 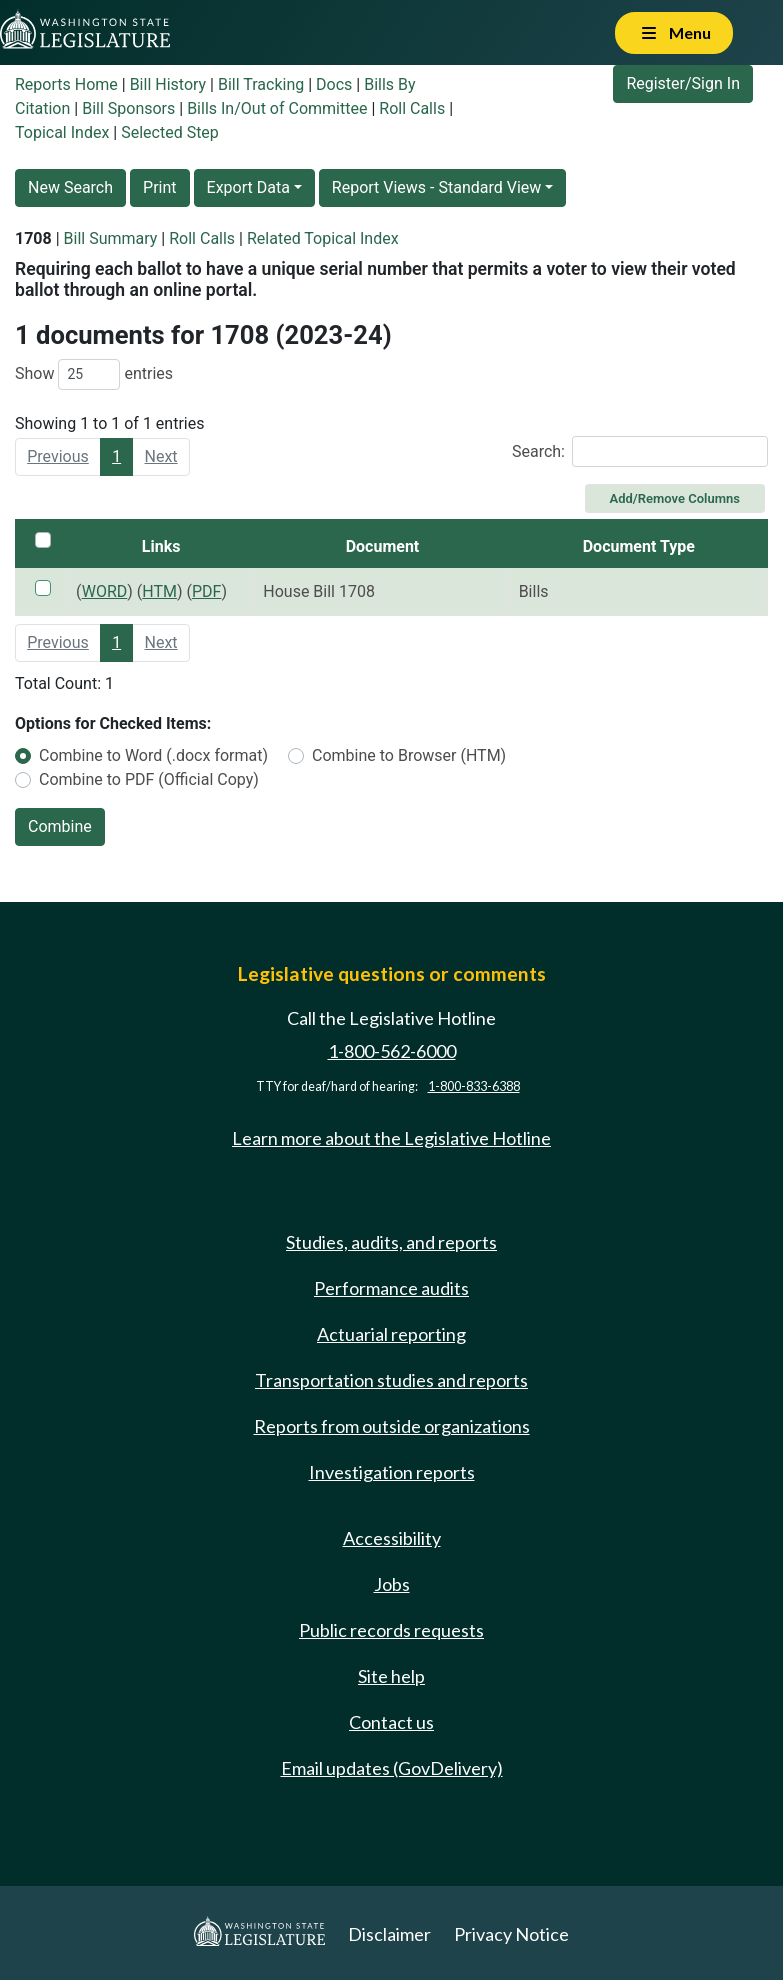 I want to click on Investigation reports, so click(x=392, y=1472).